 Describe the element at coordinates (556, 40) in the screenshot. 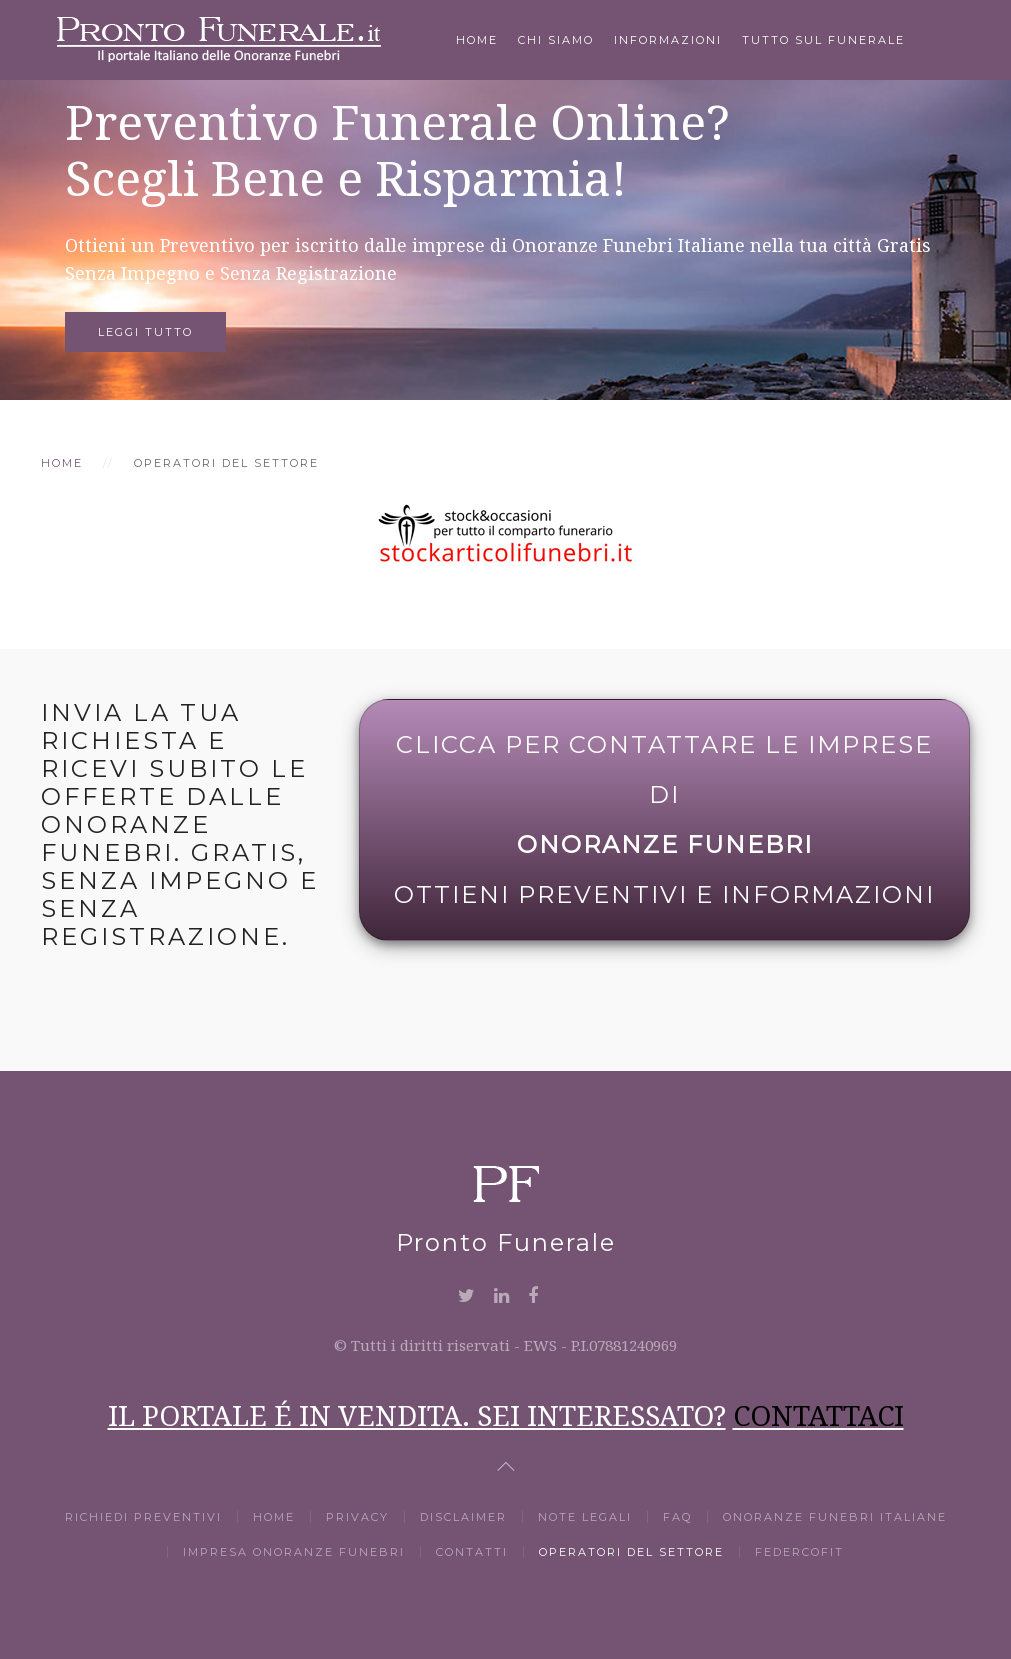

I see `Chi Siamo` at that location.